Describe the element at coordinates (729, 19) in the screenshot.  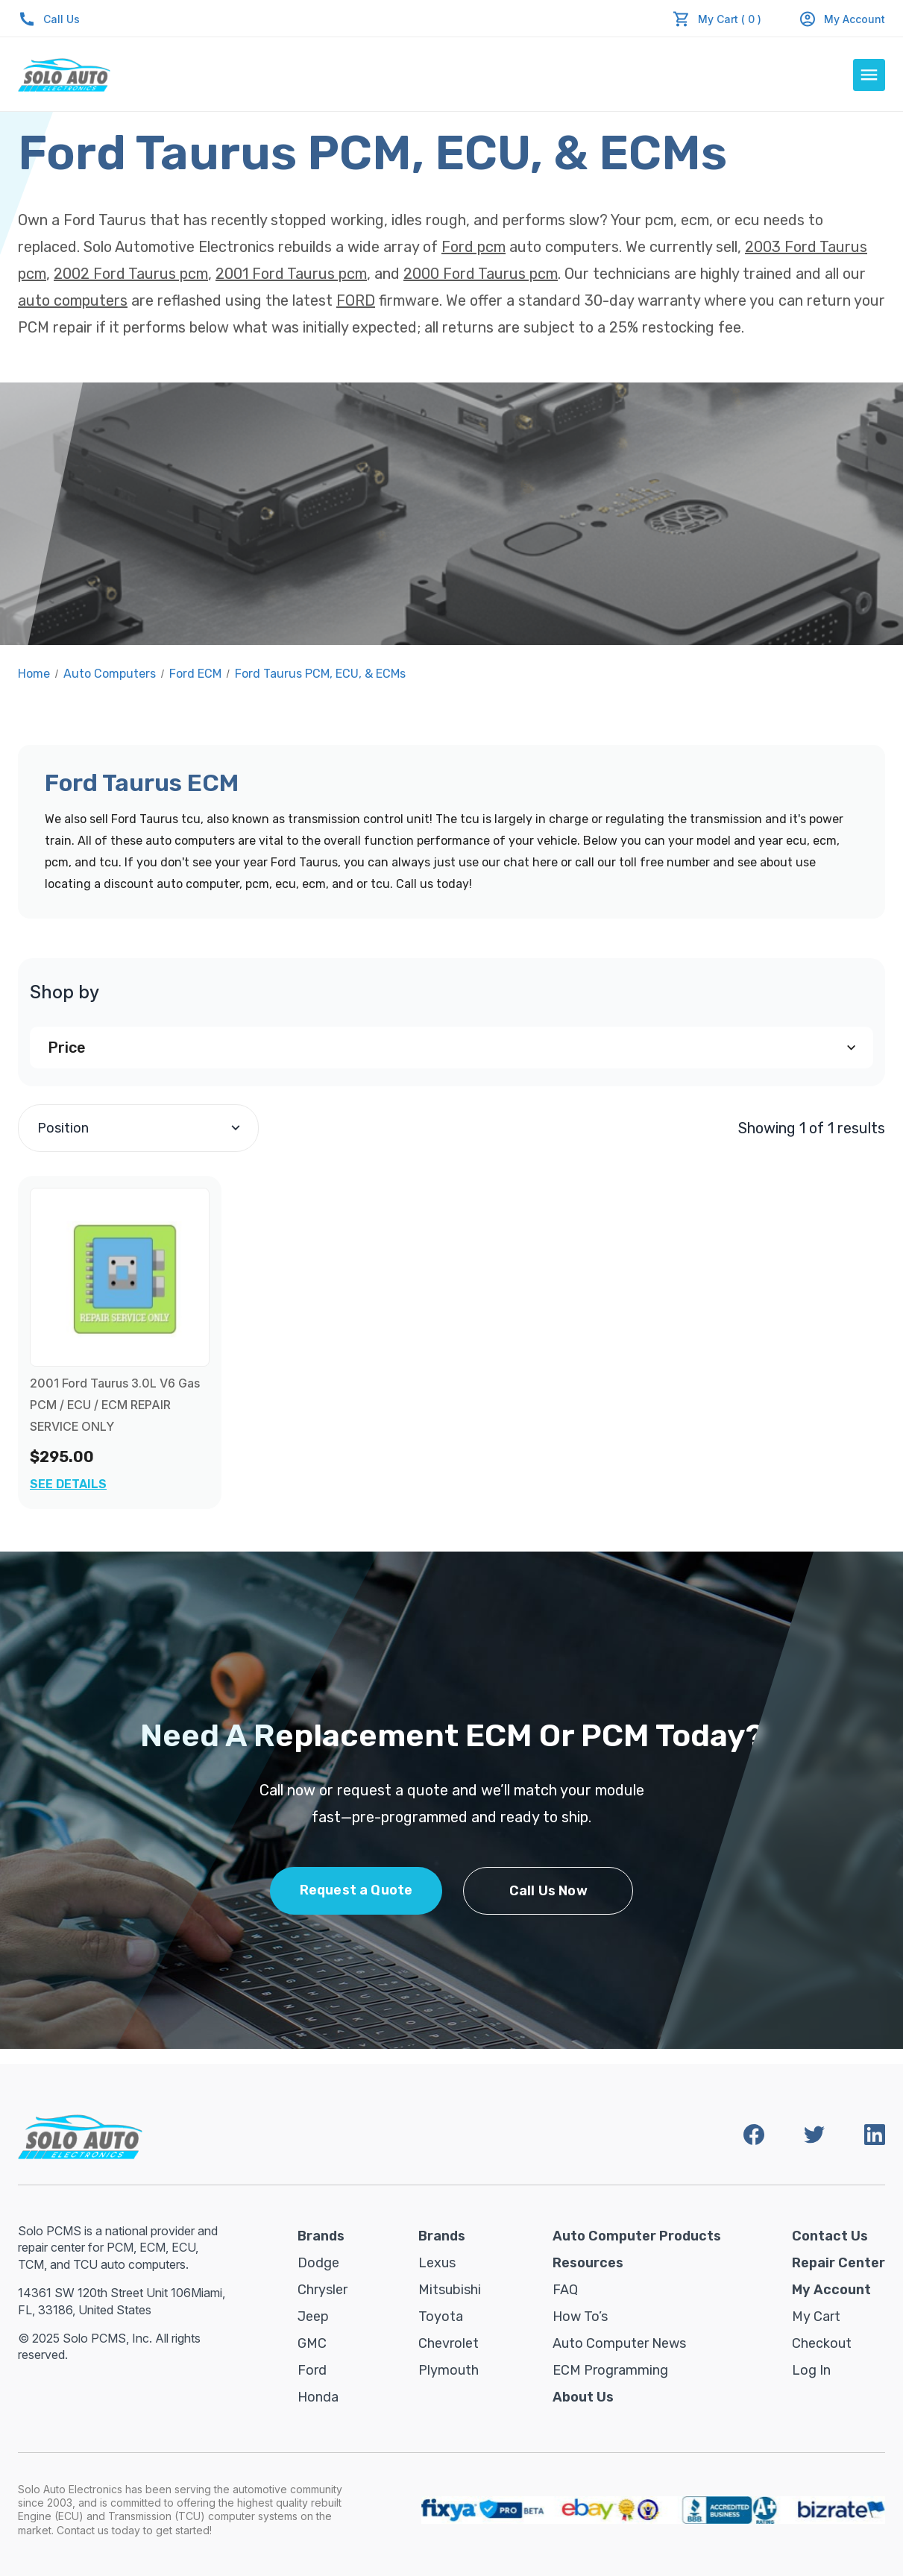
I see `My Cart ( 0 )` at that location.